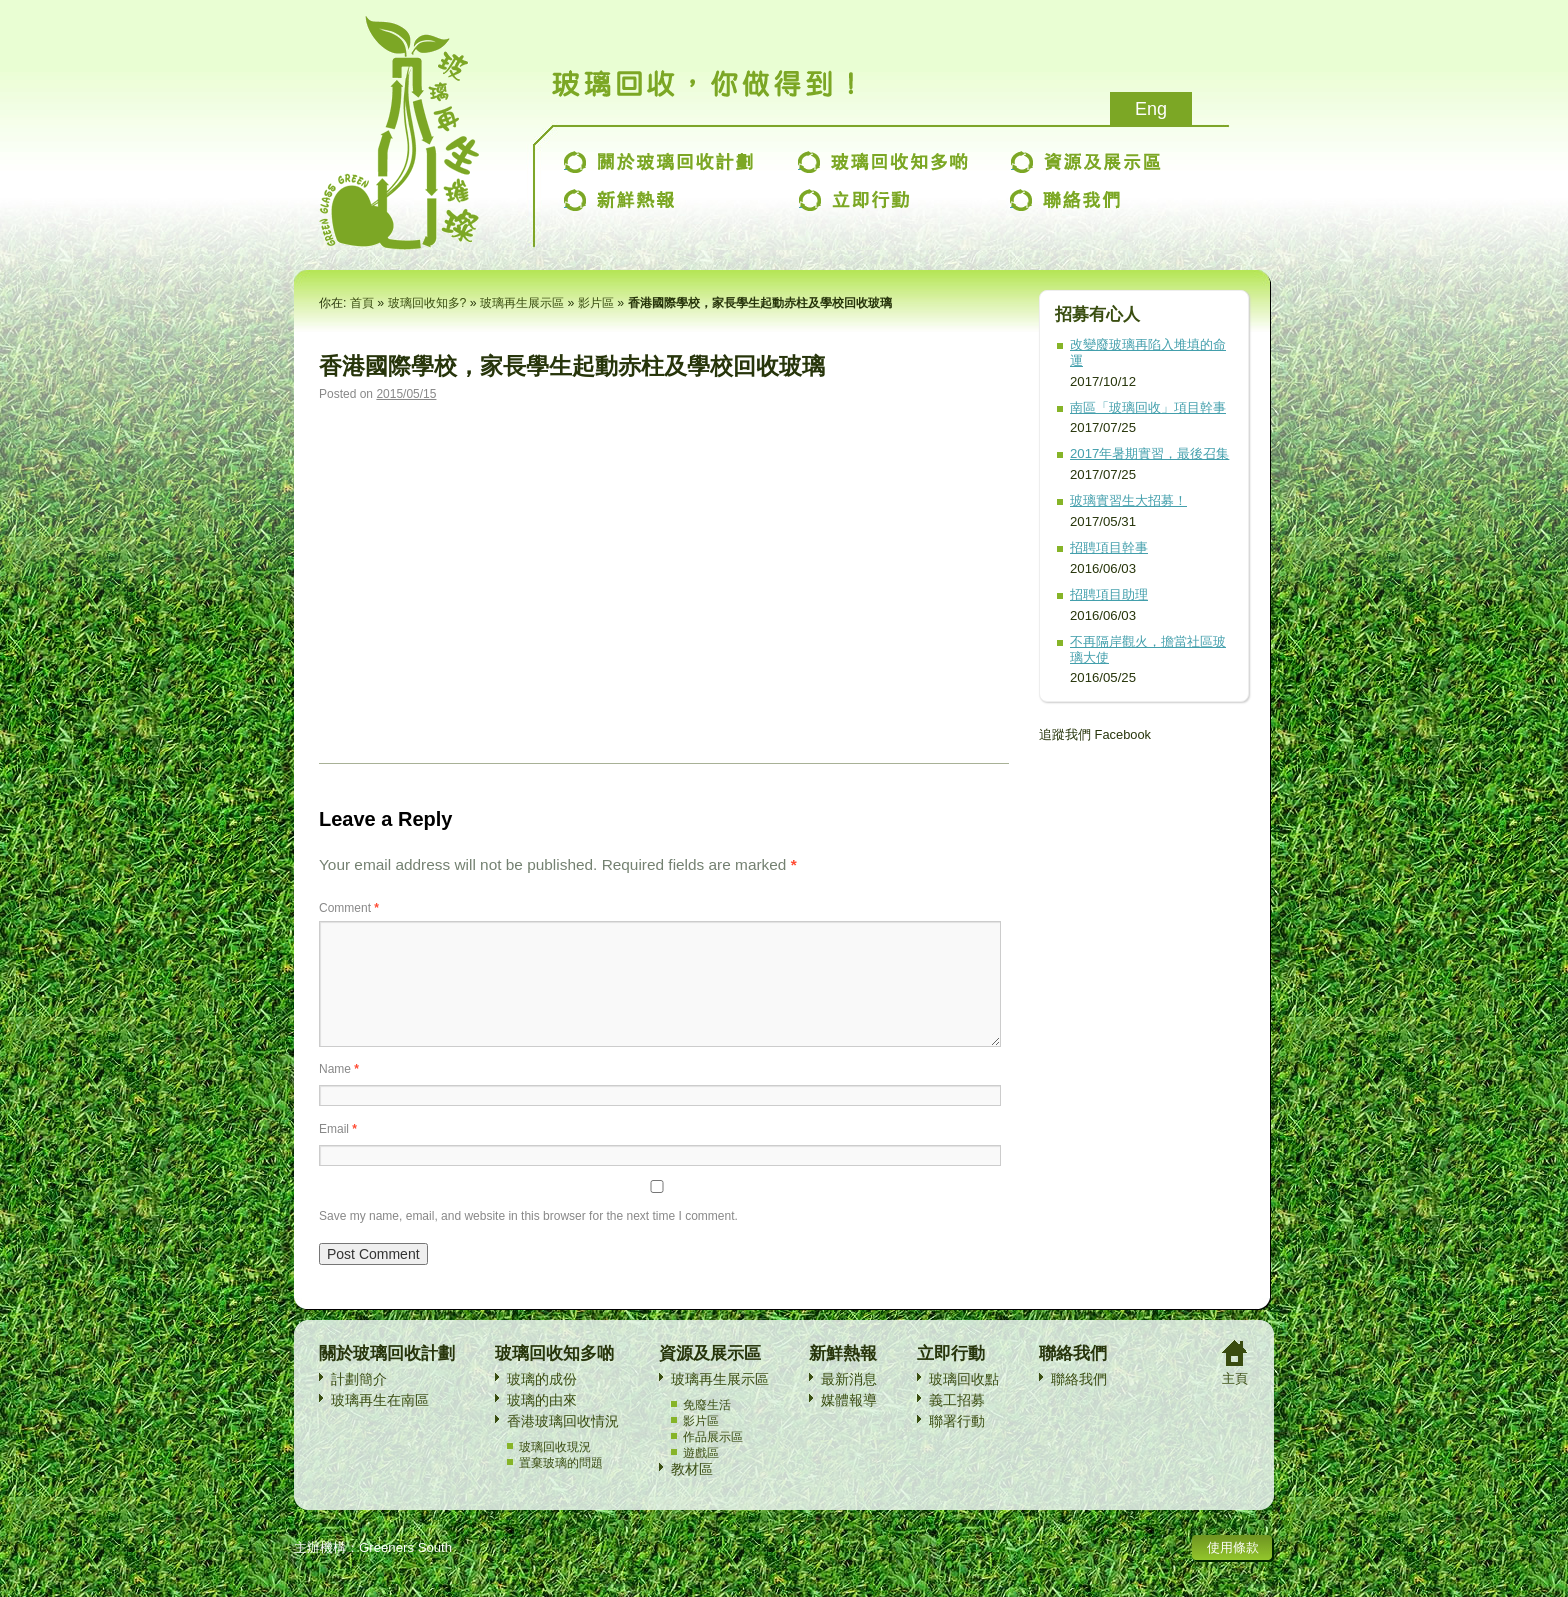 The image size is (1568, 1597). I want to click on 南區「玻璃回收」項目幹事, so click(1148, 407).